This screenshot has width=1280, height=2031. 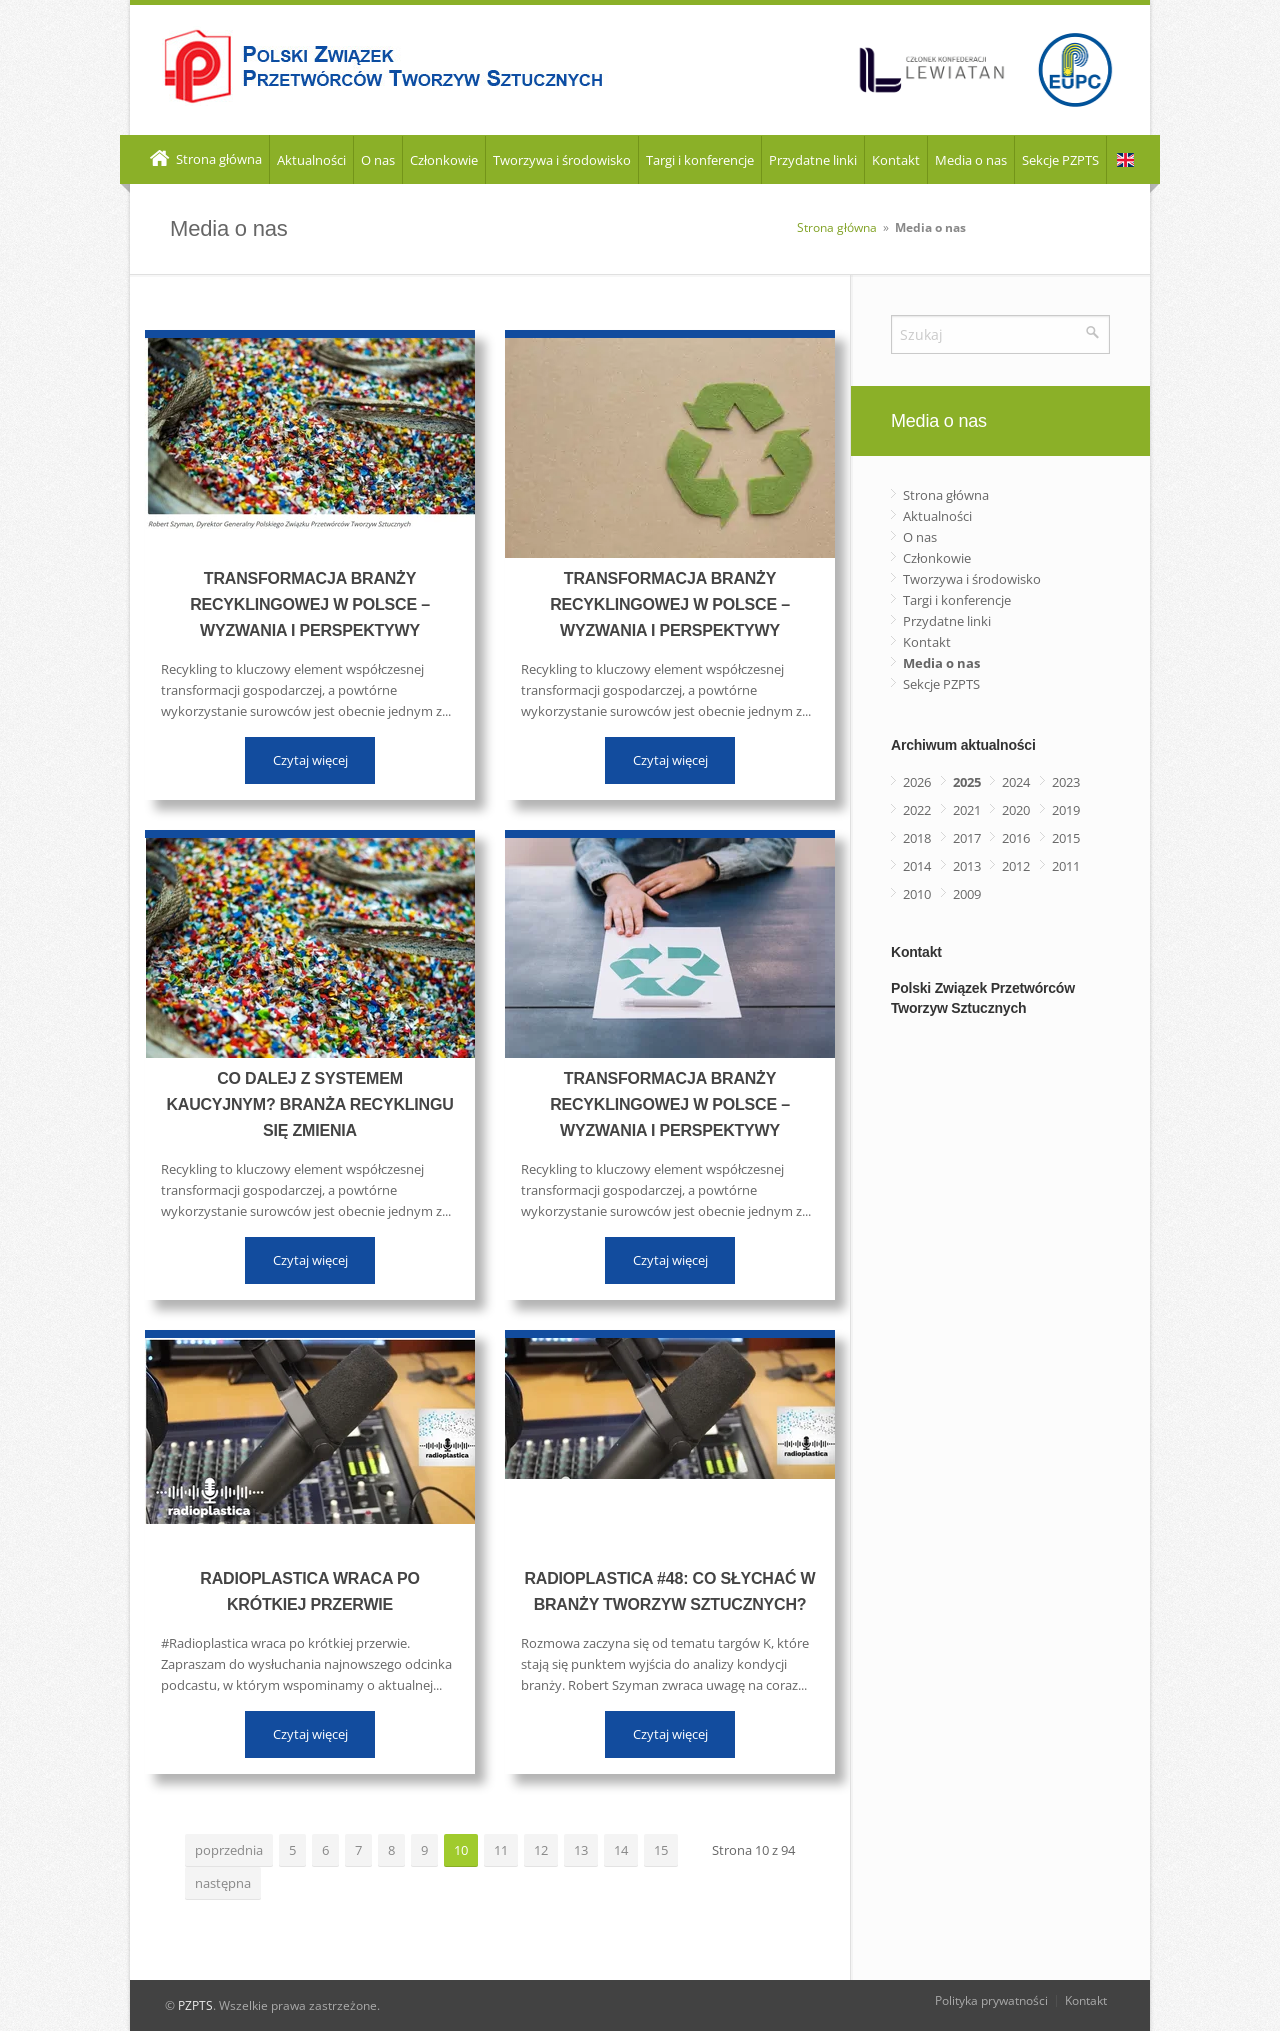 What do you see at coordinates (661, 1850) in the screenshot?
I see `15` at bounding box center [661, 1850].